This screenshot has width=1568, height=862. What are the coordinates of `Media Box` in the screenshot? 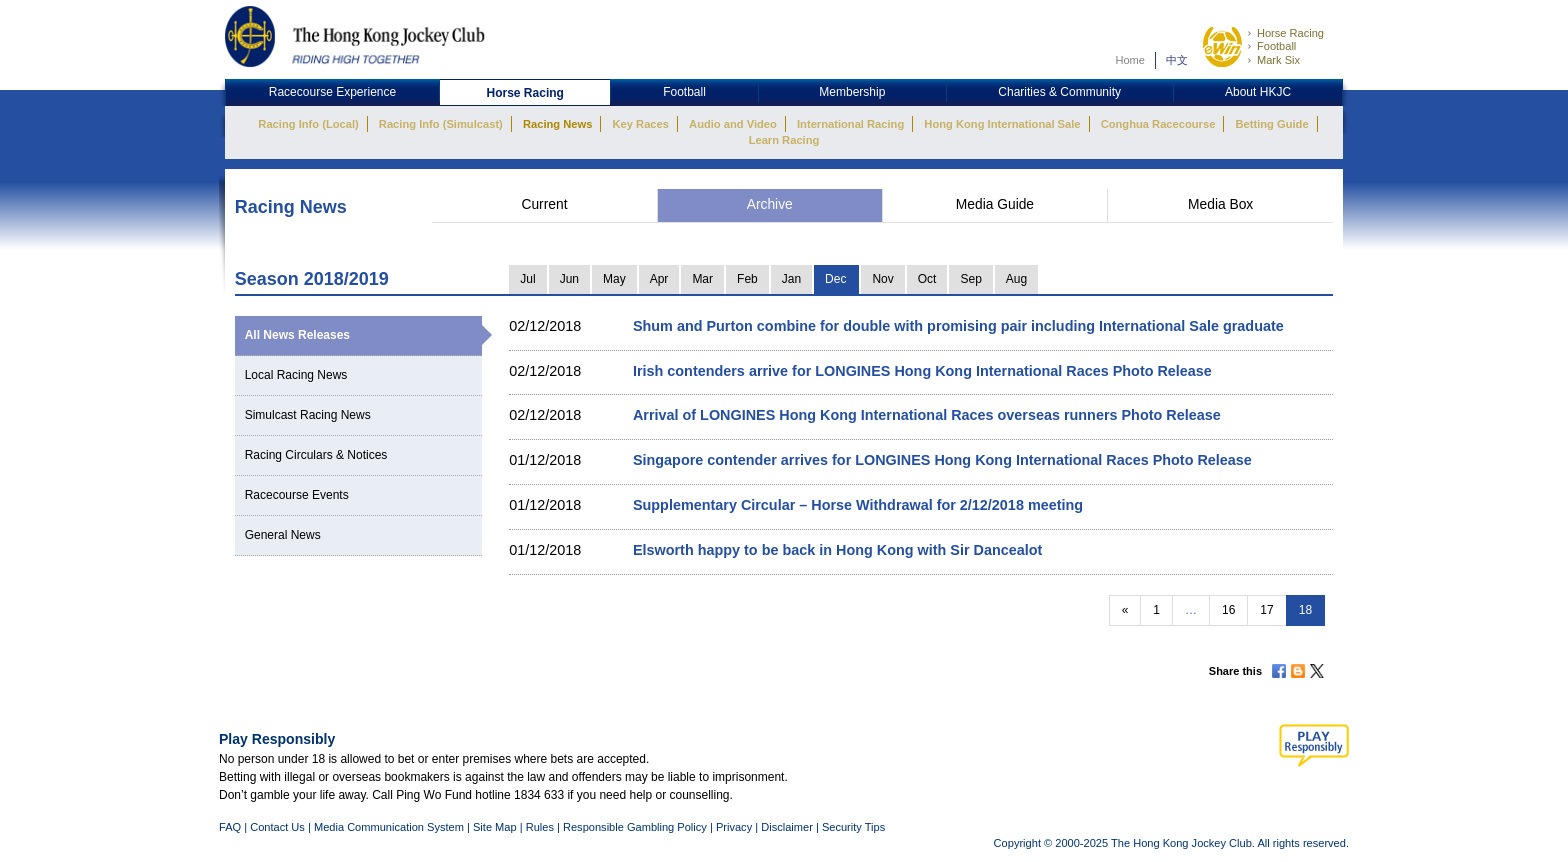 It's located at (1220, 204).